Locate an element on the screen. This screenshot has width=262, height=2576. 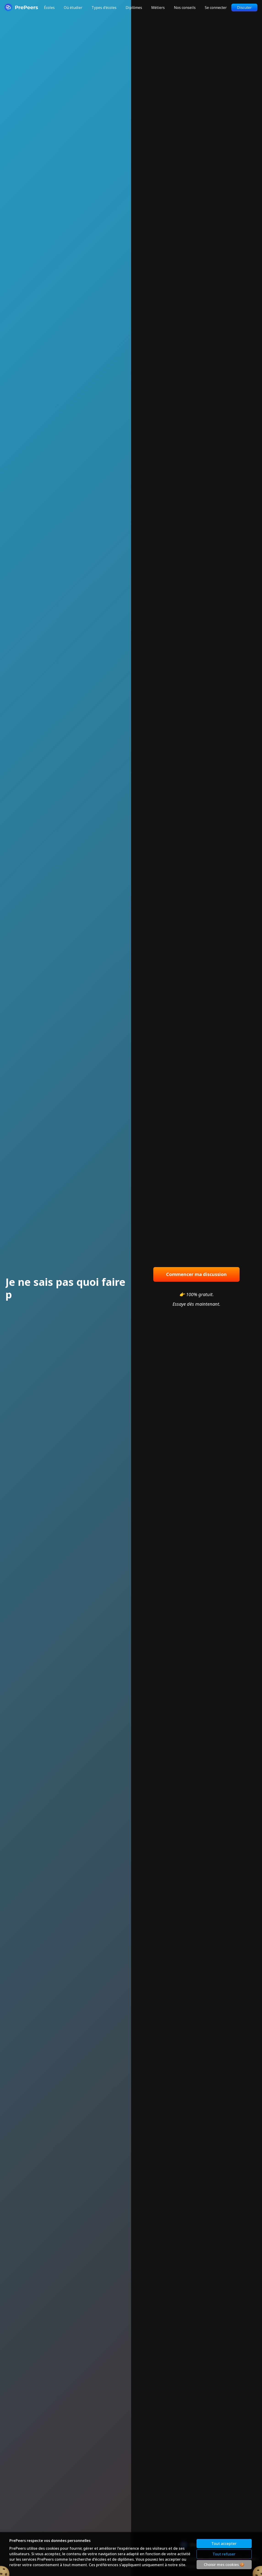
Métiers is located at coordinates (158, 7).